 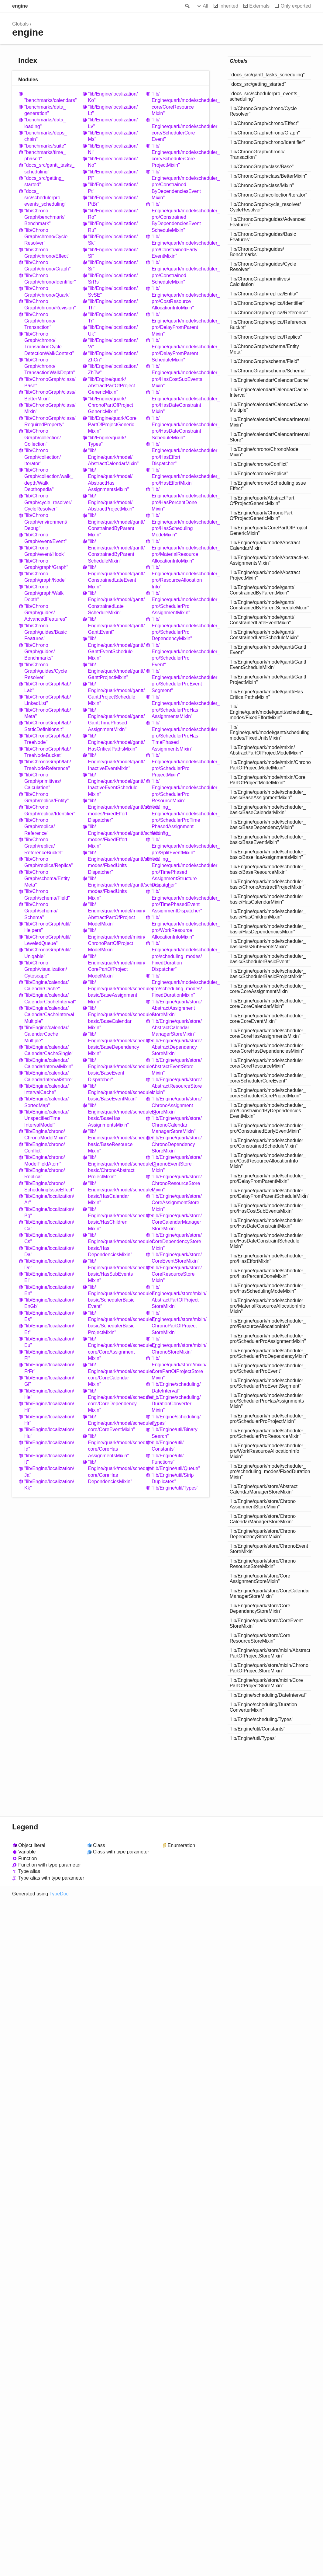 I want to click on "lib/Engine/quark/model/scheduler_pro/HasPercentDoneMixin", so click(x=177, y=499).